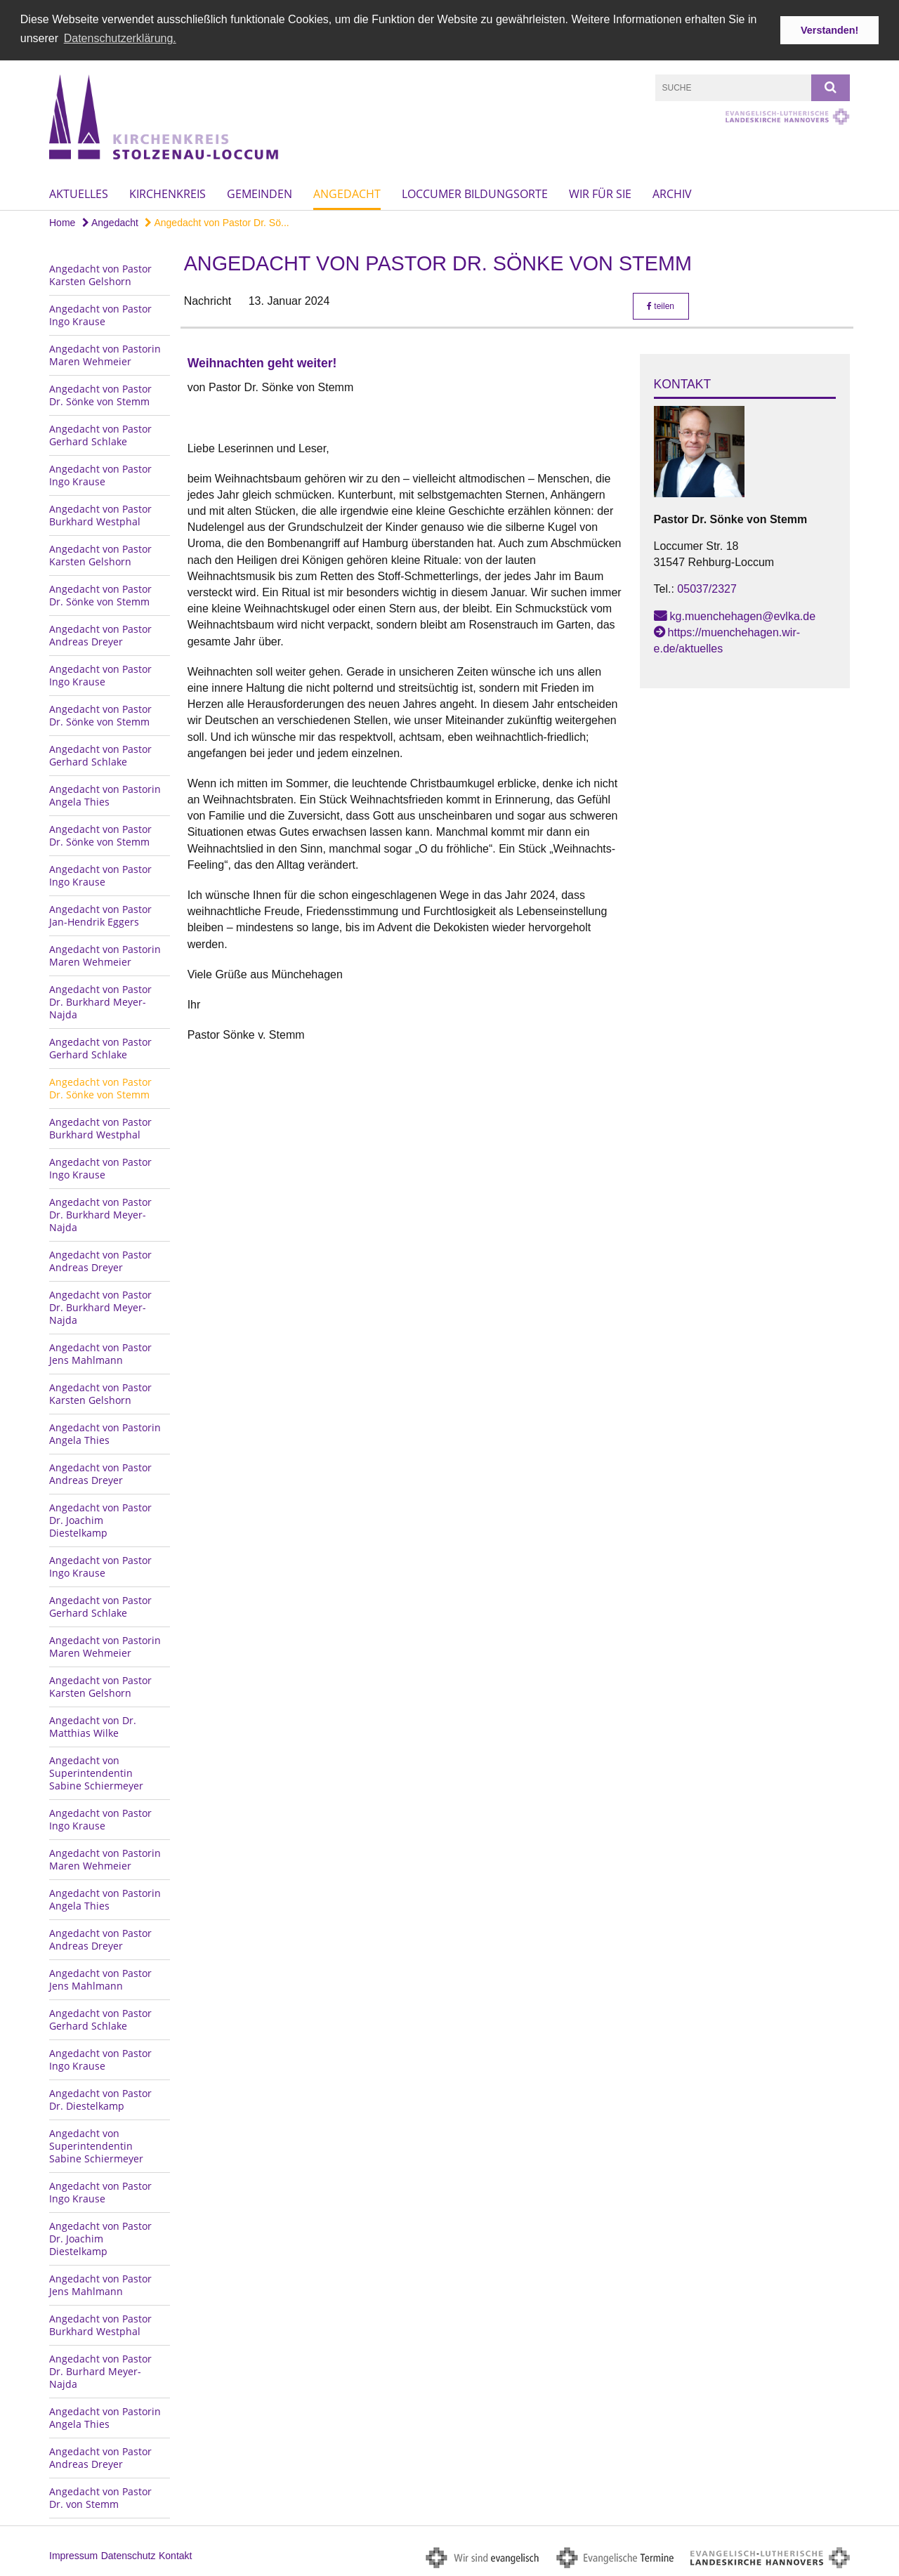  Describe the element at coordinates (100, 434) in the screenshot. I see `Angedacht von Pastor Gerhard Schlake` at that location.